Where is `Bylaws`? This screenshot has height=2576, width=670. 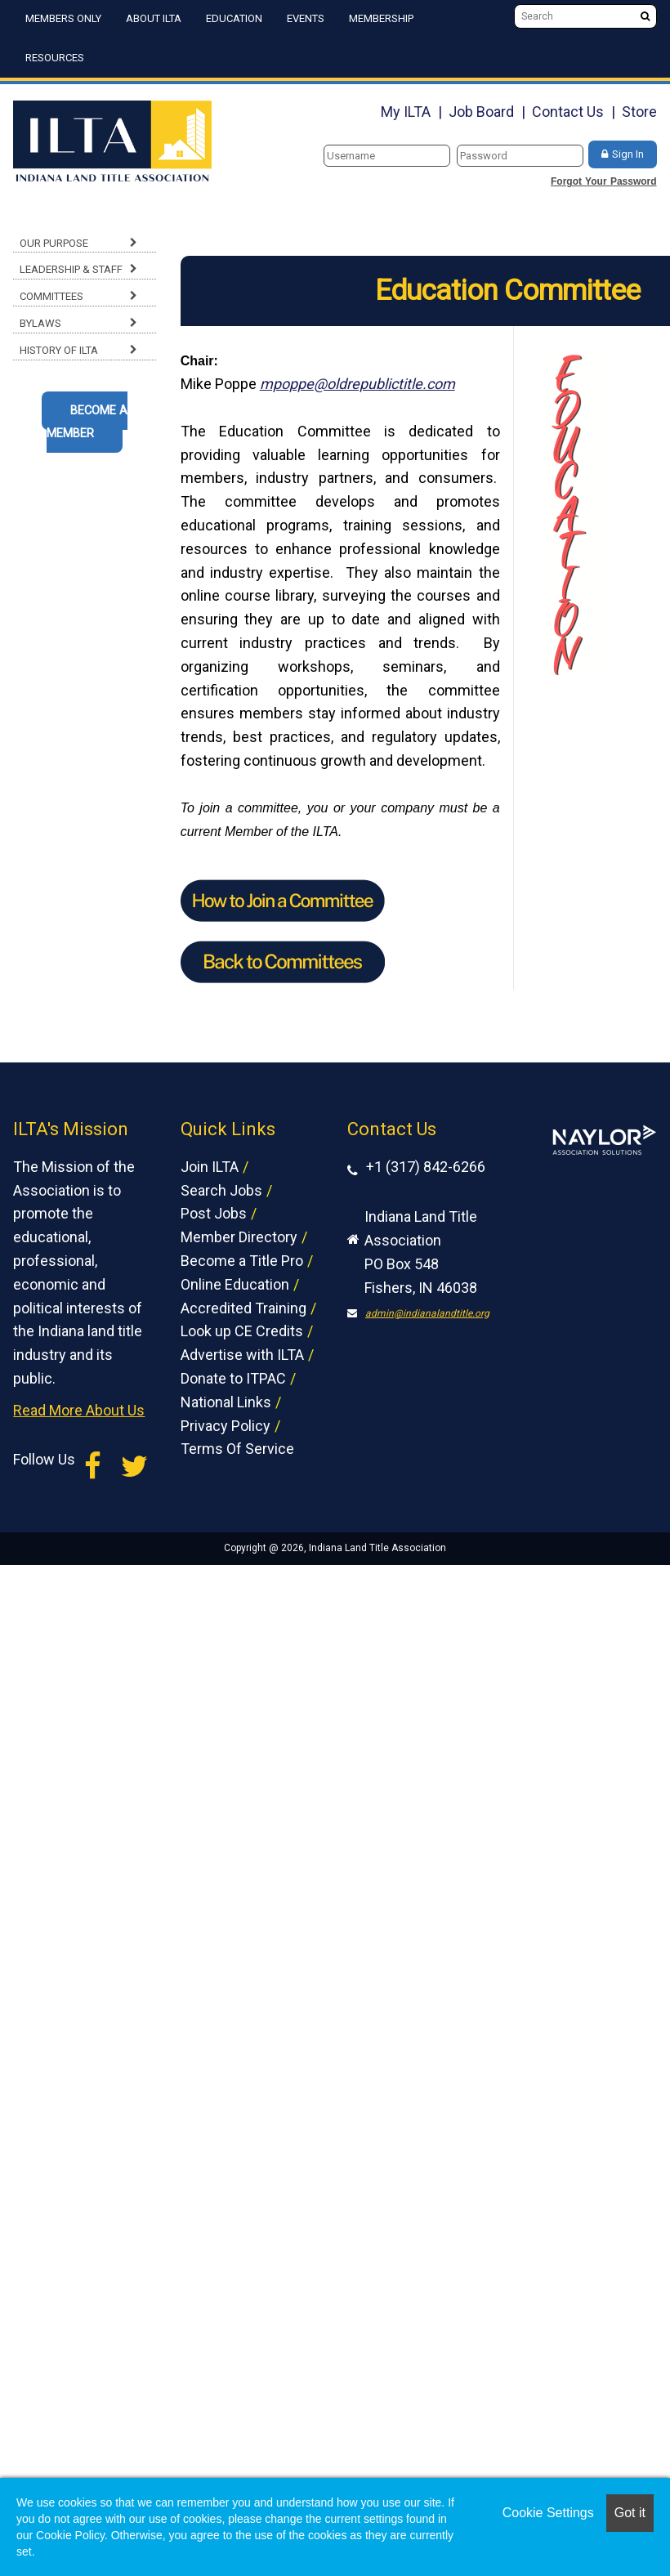 Bylaws is located at coordinates (40, 323).